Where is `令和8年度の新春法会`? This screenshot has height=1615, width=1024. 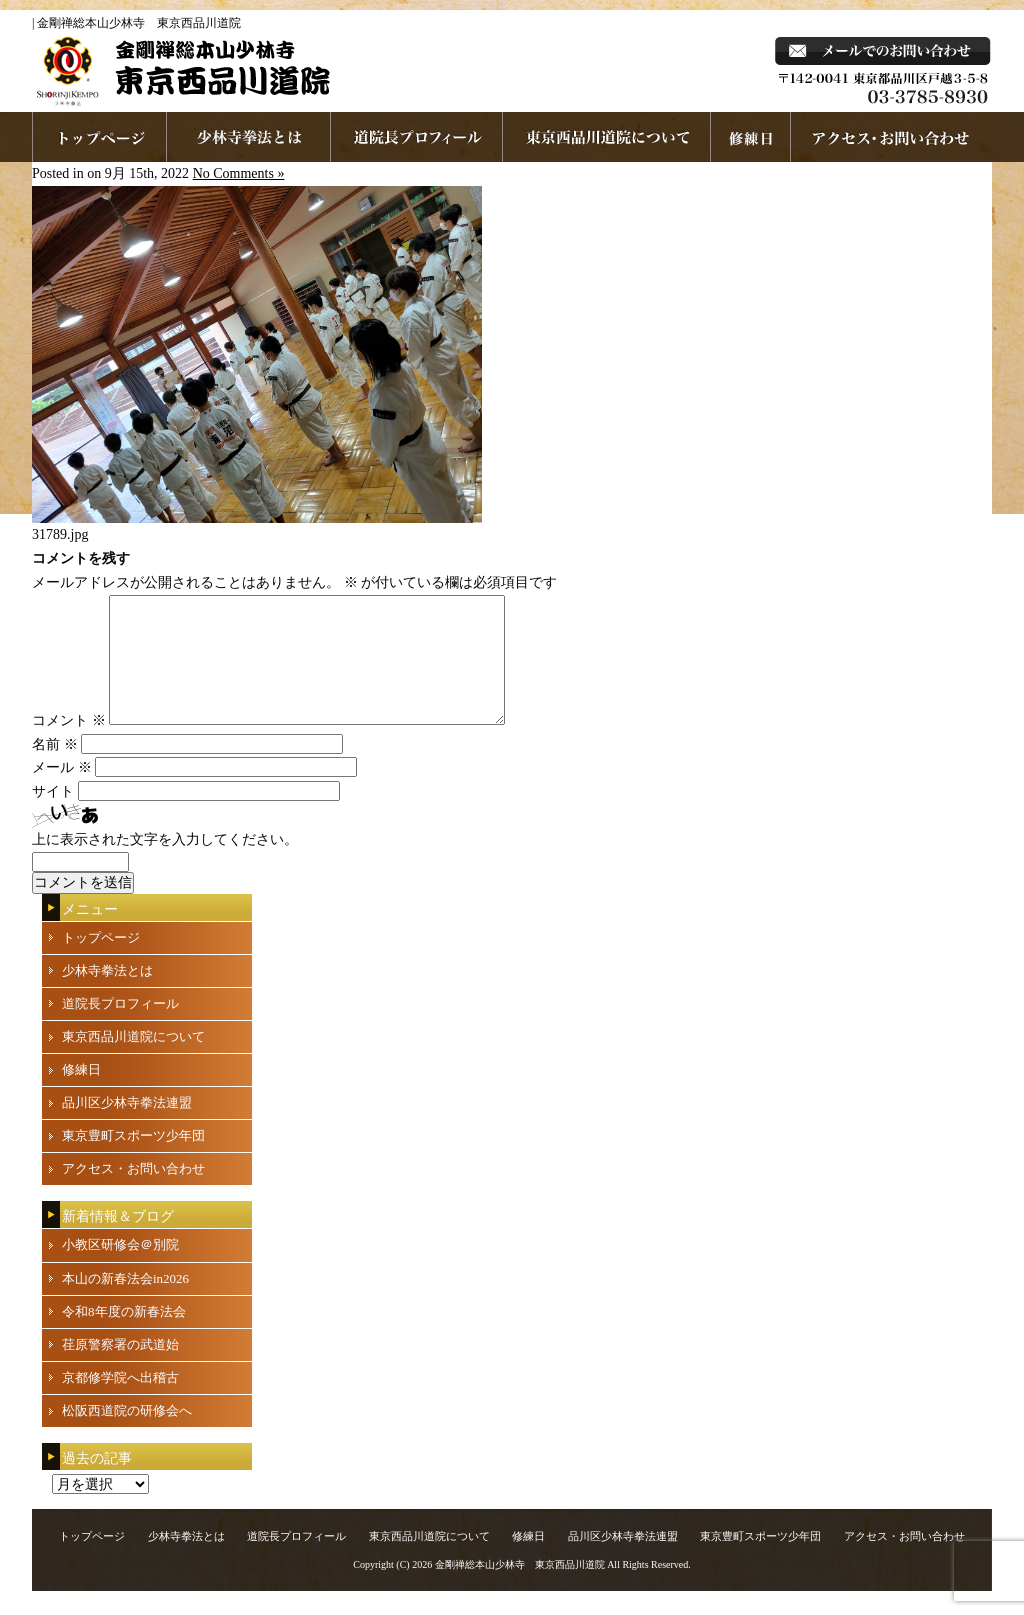
令和8年度の新春法会 is located at coordinates (124, 1335).